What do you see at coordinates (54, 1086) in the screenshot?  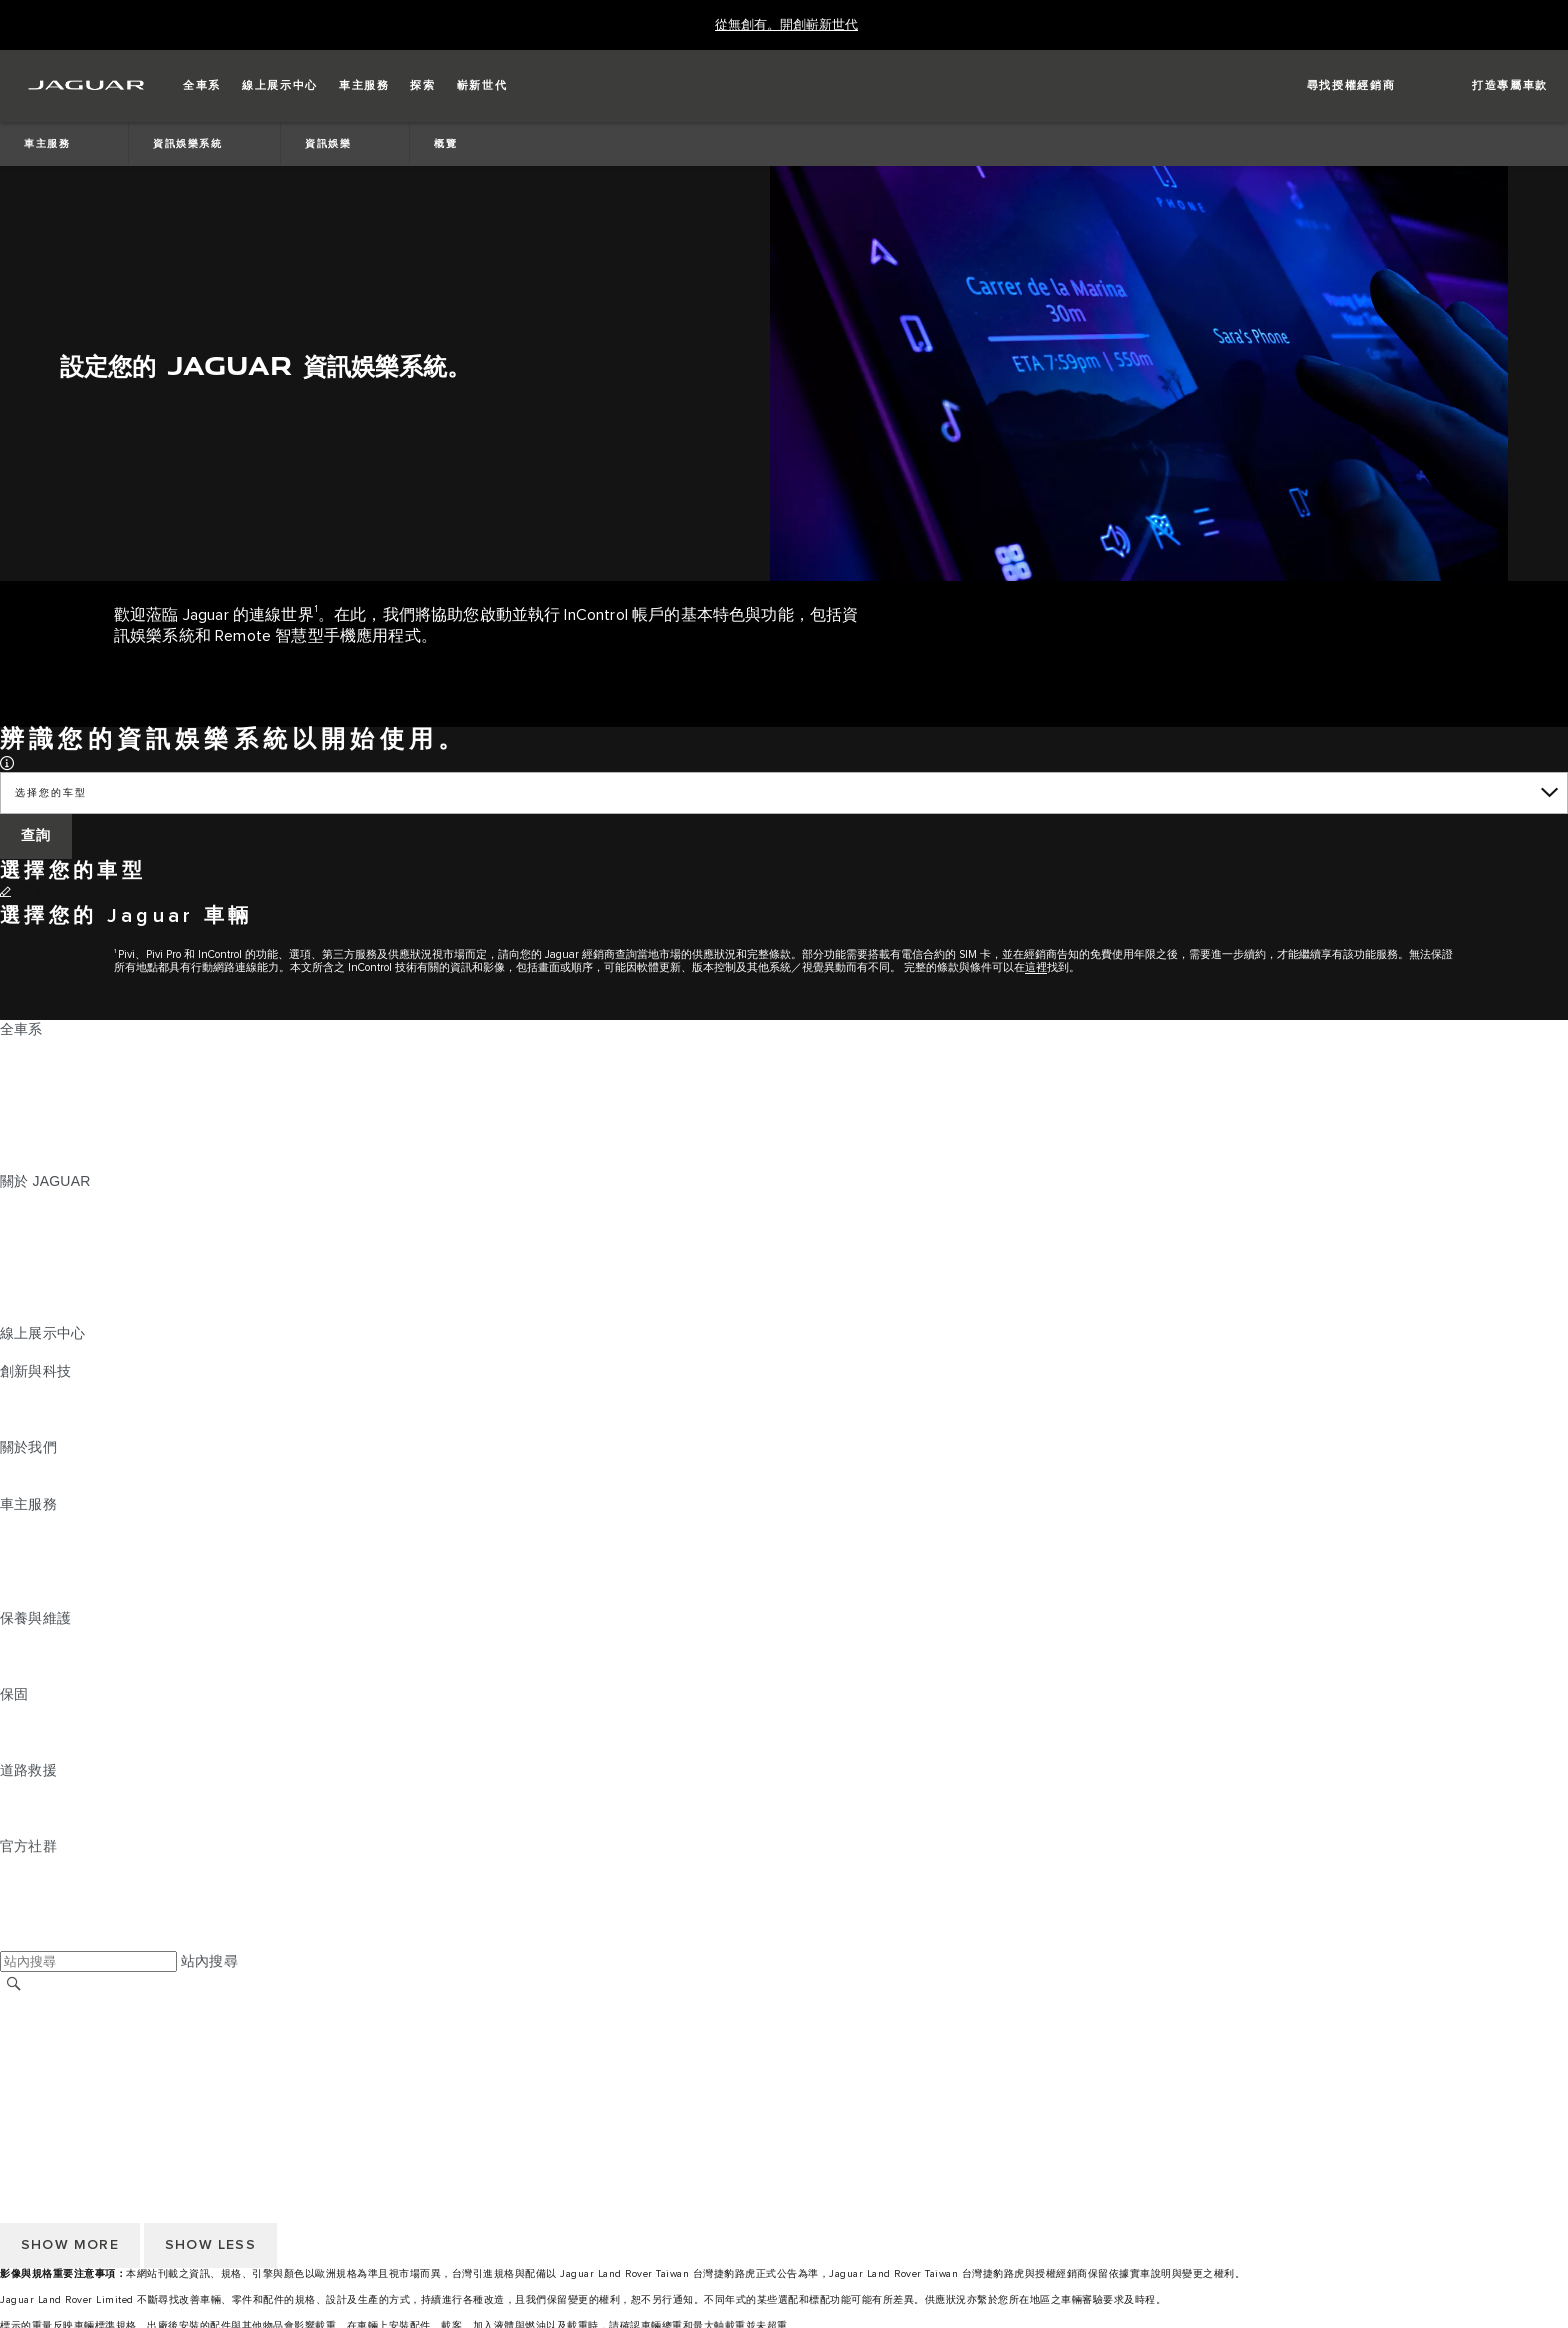 I see `JAGUAR I‑PACE [JAGUAR I‑PACE:全車系]` at bounding box center [54, 1086].